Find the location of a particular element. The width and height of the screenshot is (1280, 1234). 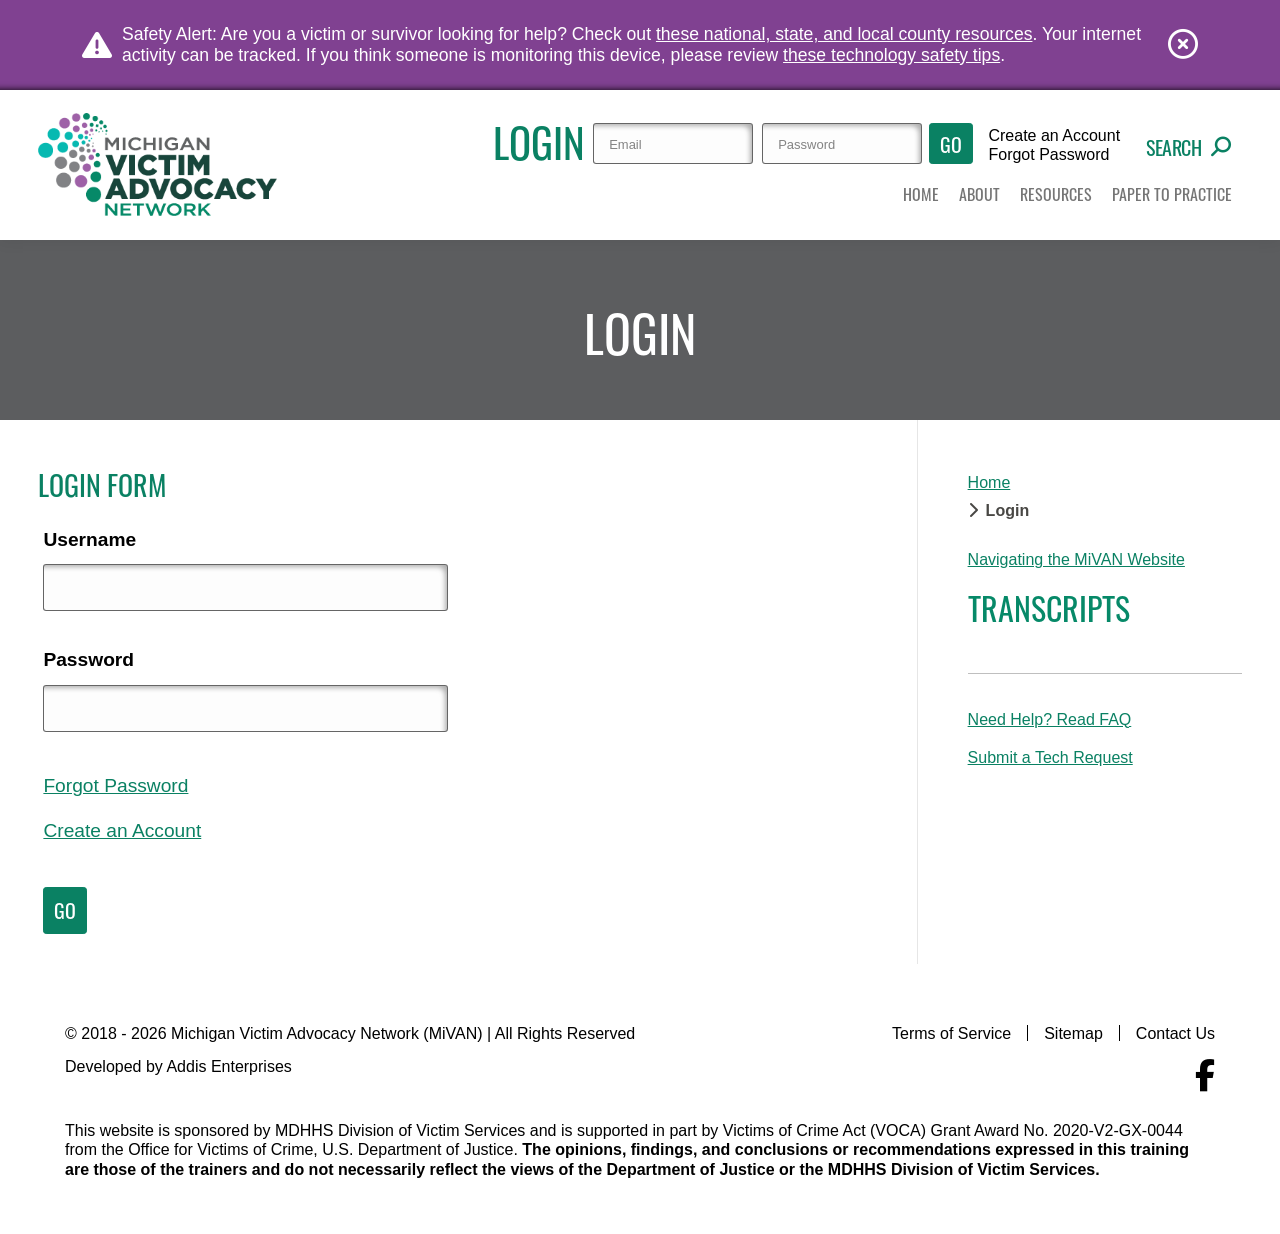

Need Help? Read FAQ is located at coordinates (1050, 719).